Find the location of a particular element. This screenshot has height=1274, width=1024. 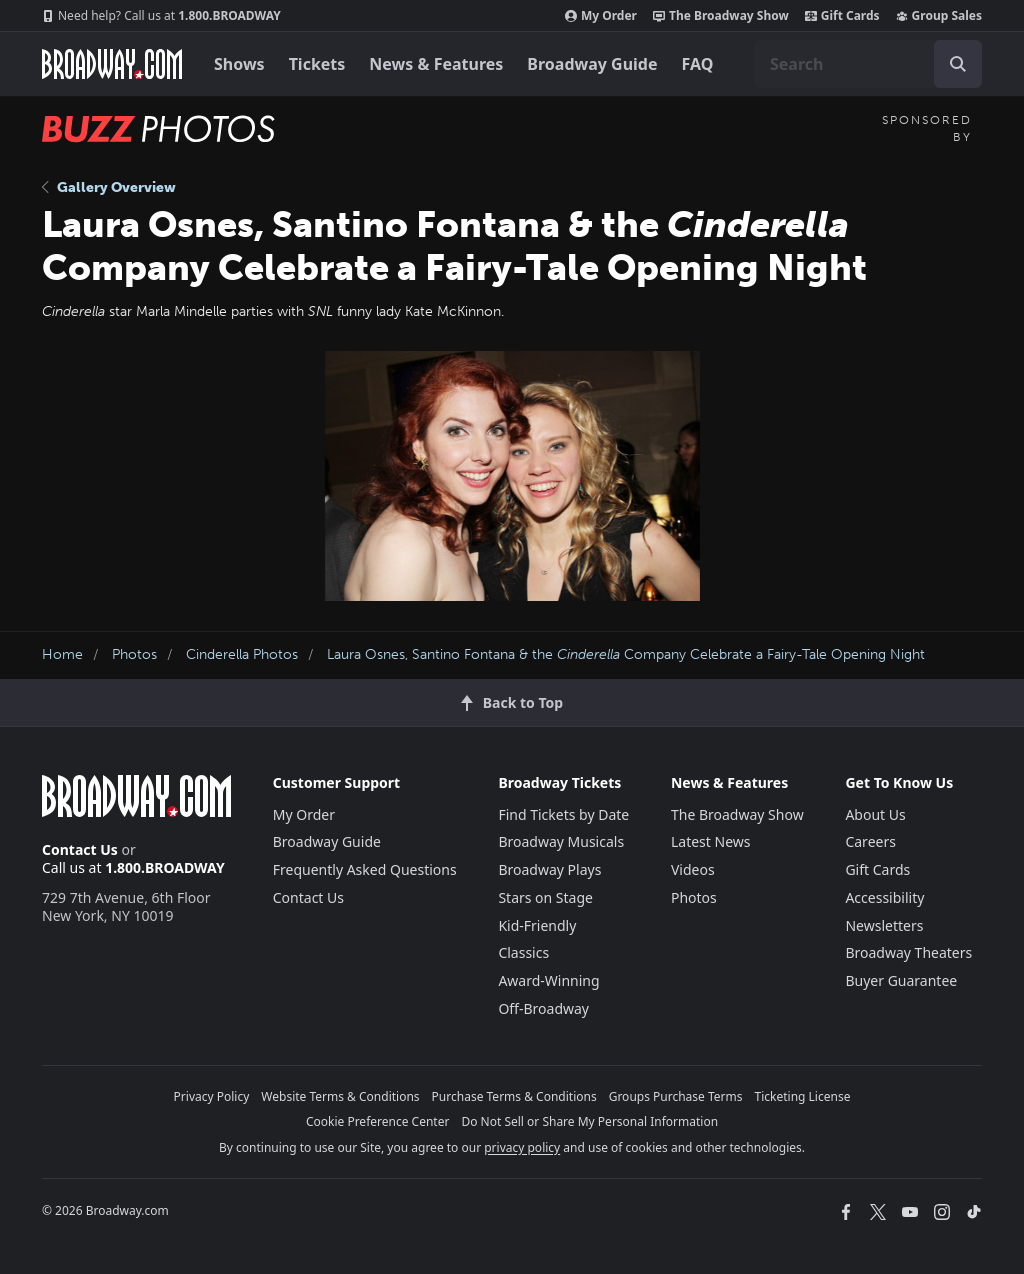

Gift Cards is located at coordinates (842, 16).